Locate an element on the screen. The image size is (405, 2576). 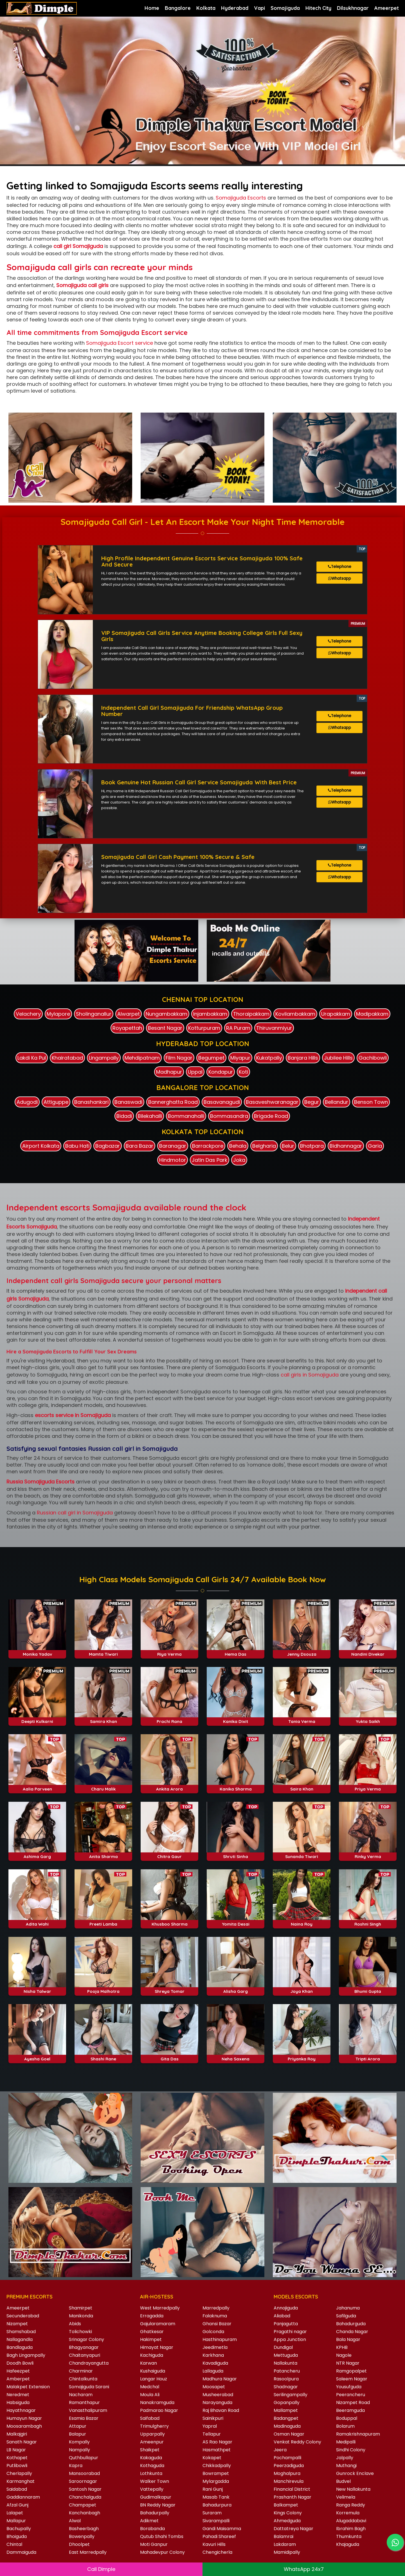
Ramakrishnapuram is located at coordinates (358, 2429).